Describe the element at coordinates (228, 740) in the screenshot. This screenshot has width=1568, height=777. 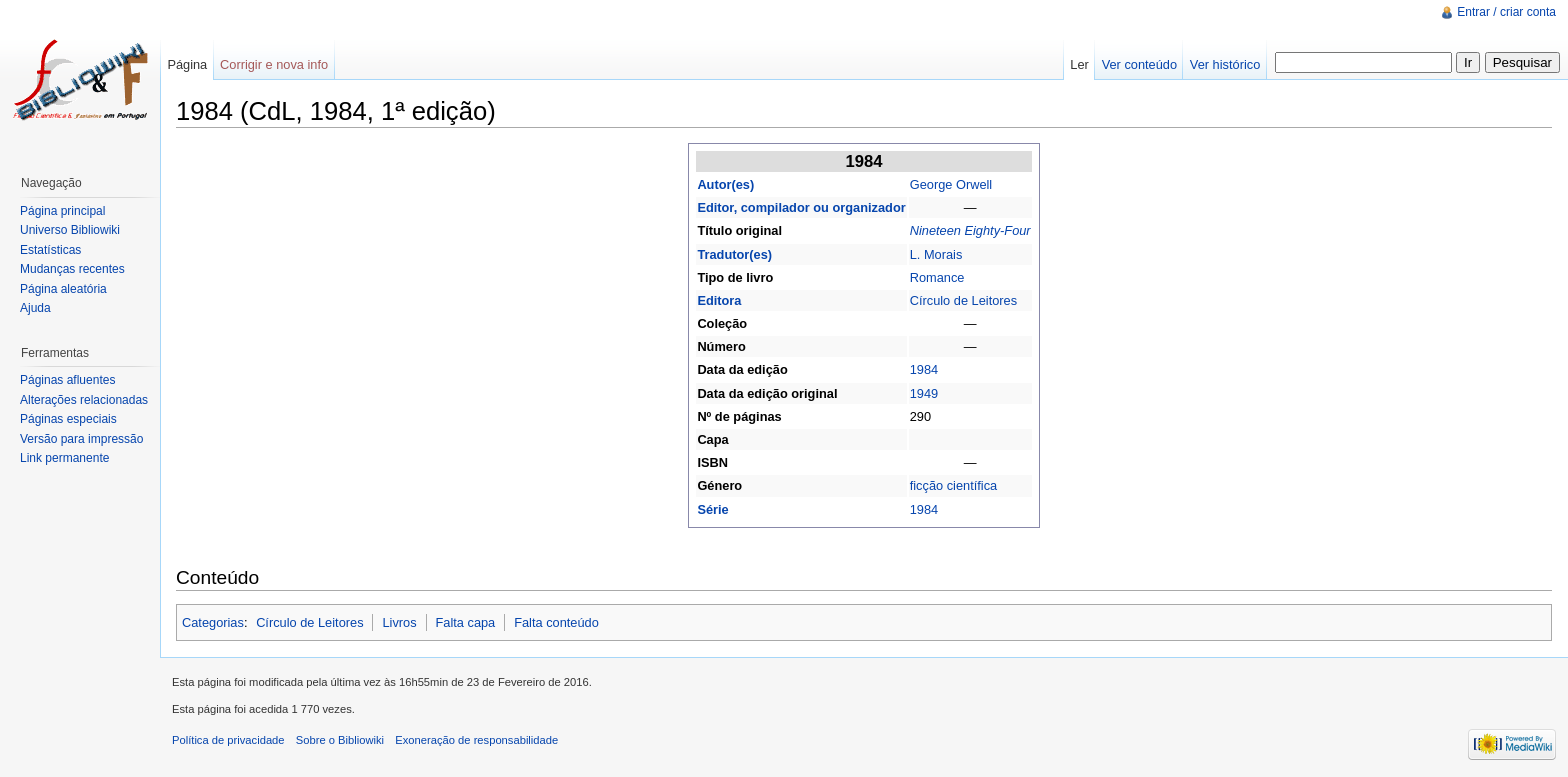
I see `Política de privacidade` at that location.